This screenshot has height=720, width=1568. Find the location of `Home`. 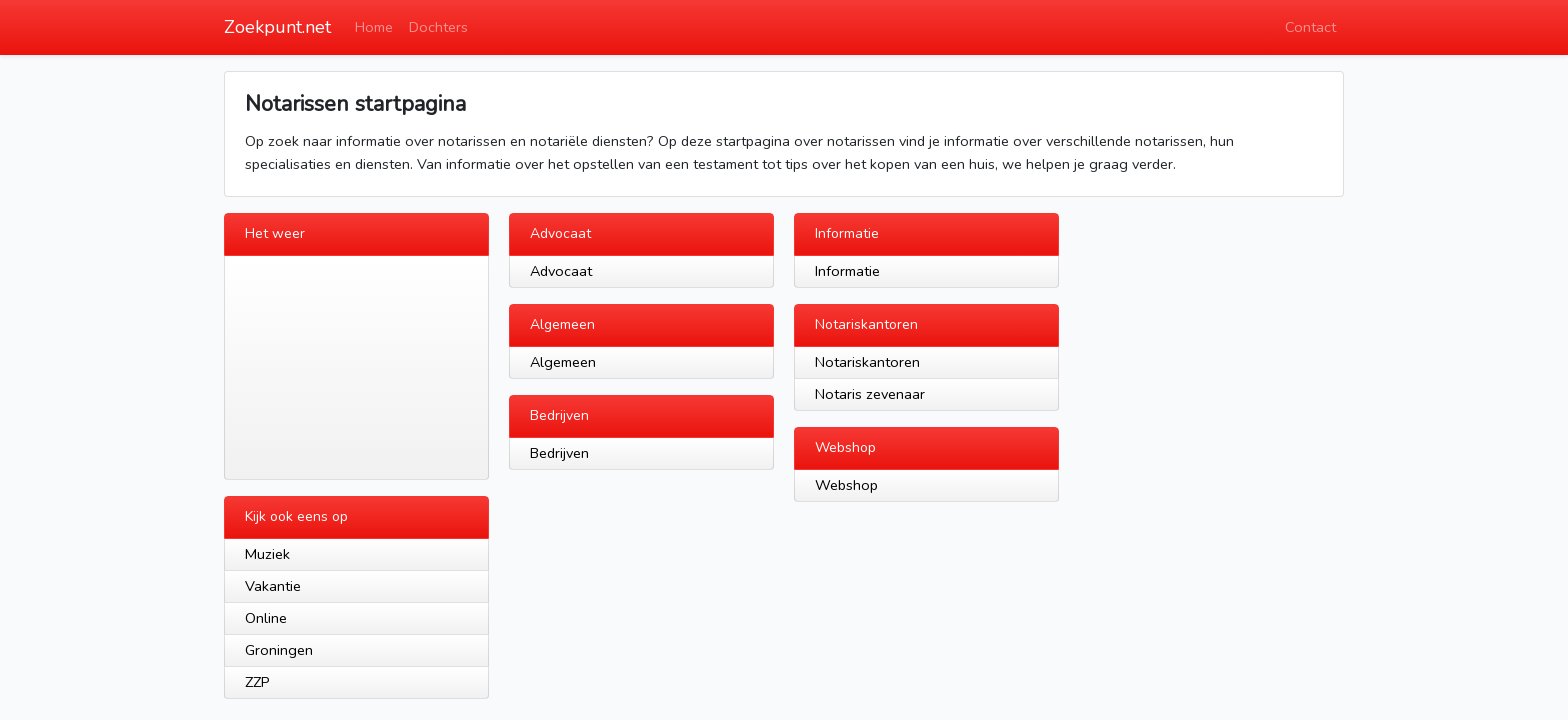

Home is located at coordinates (374, 27).